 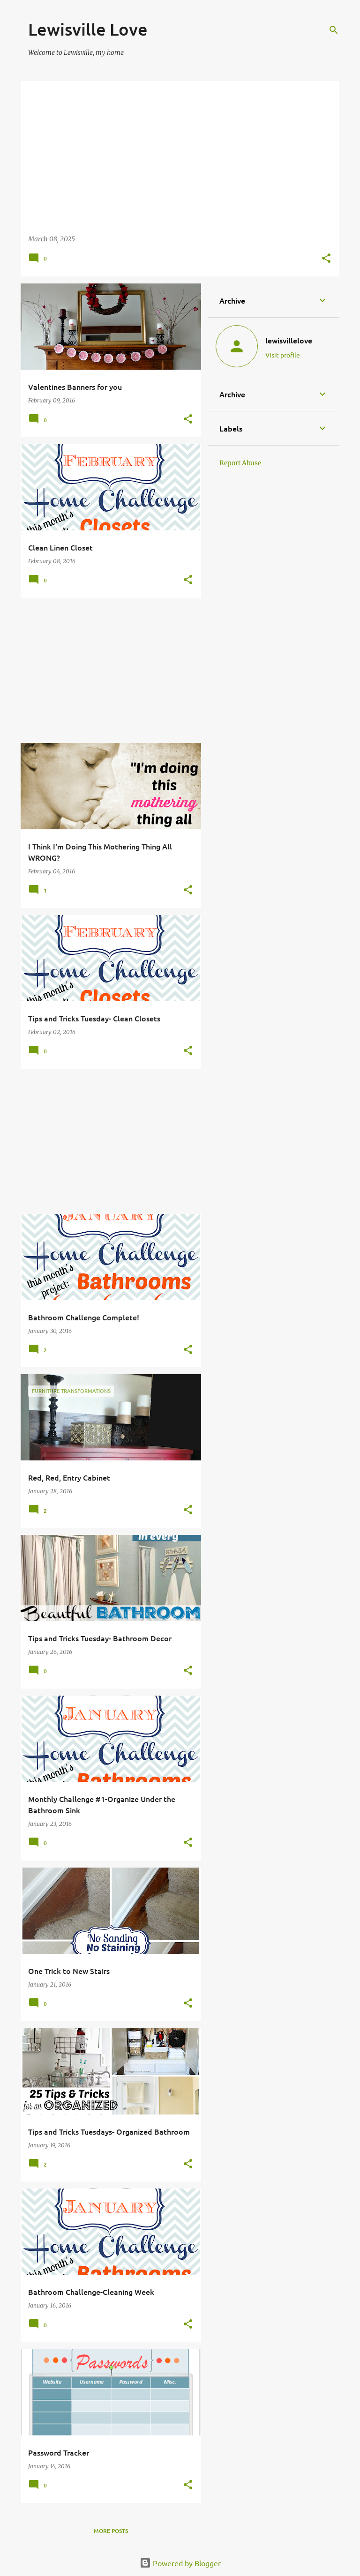 I want to click on Powered by Blogger, so click(x=180, y=2563).